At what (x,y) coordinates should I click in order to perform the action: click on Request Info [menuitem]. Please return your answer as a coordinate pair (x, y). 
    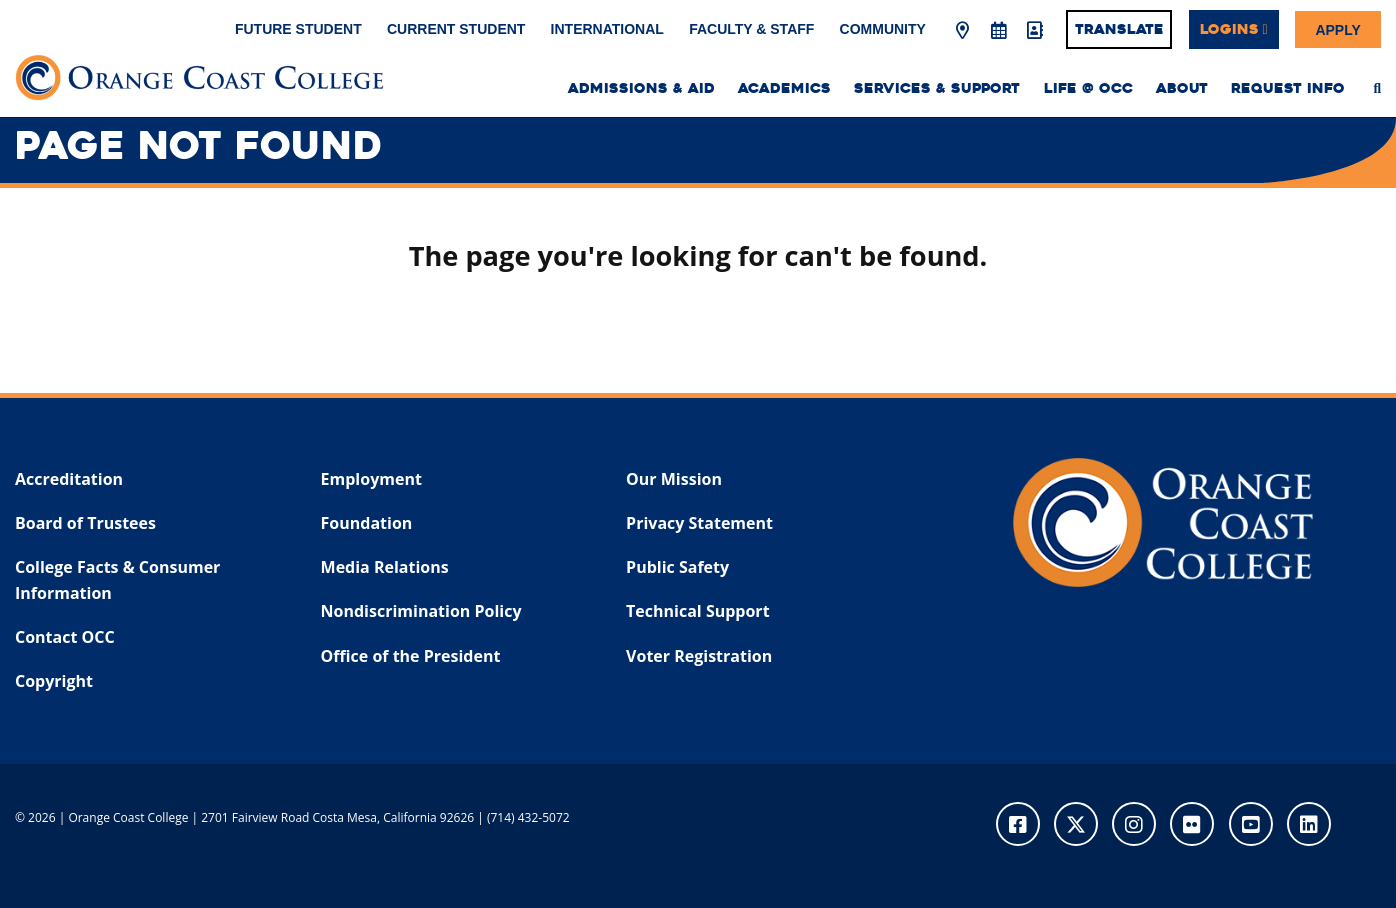
    Looking at the image, I should click on (1288, 88).